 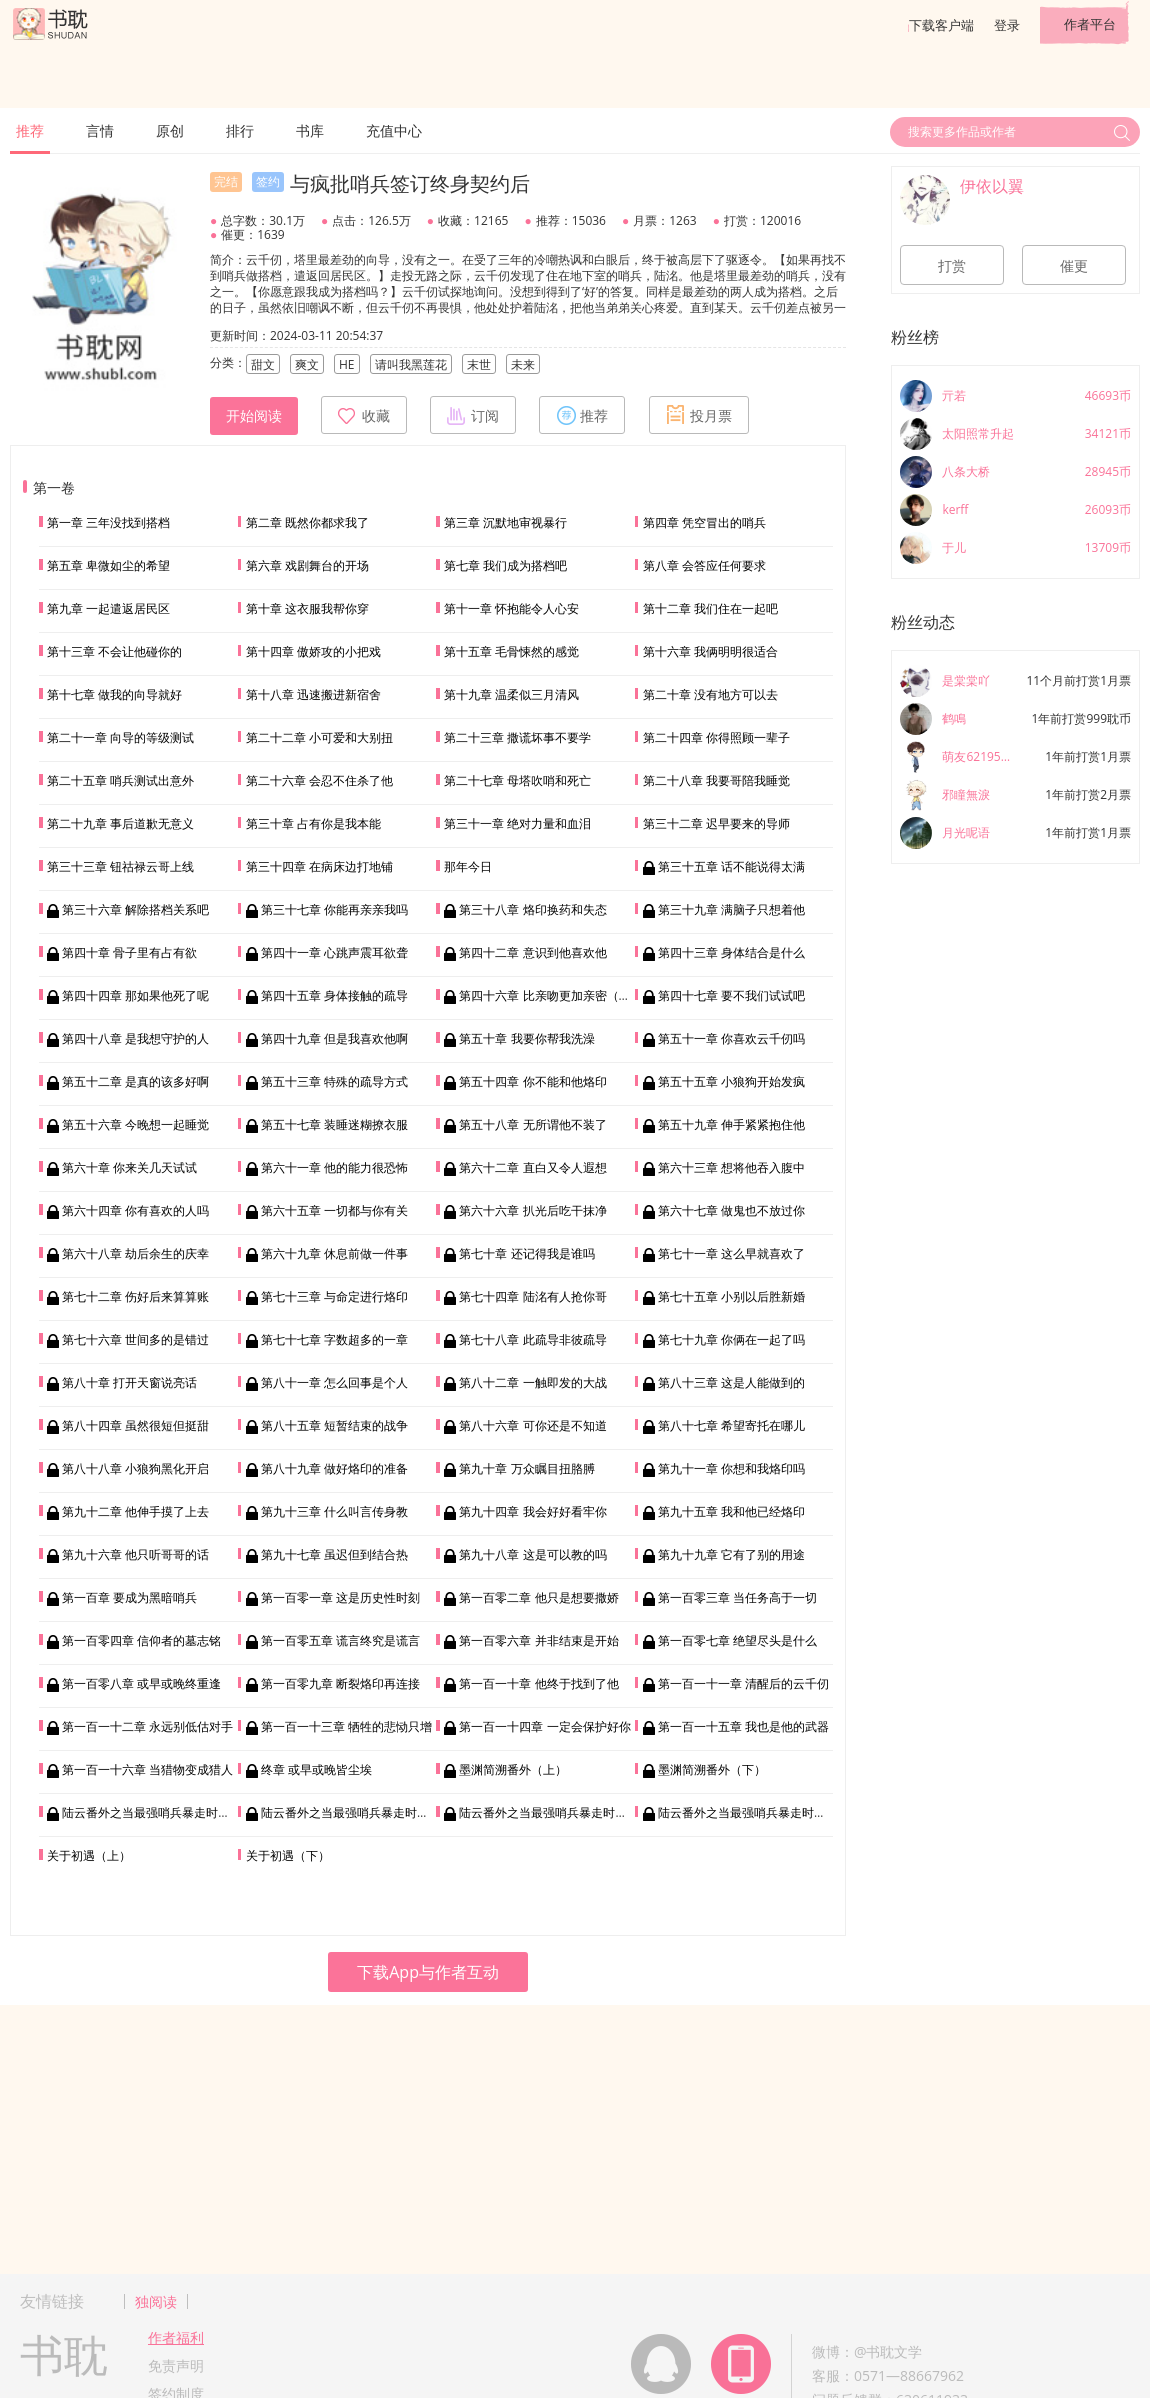 What do you see at coordinates (394, 130) in the screenshot?
I see `充值中心` at bounding box center [394, 130].